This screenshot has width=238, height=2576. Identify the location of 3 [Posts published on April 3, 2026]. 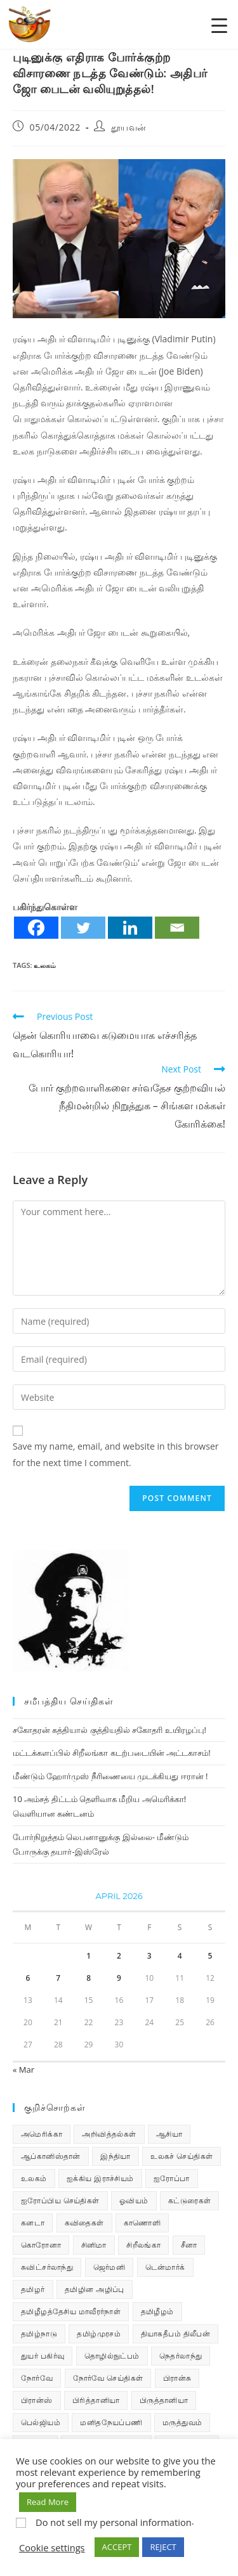
(149, 1955).